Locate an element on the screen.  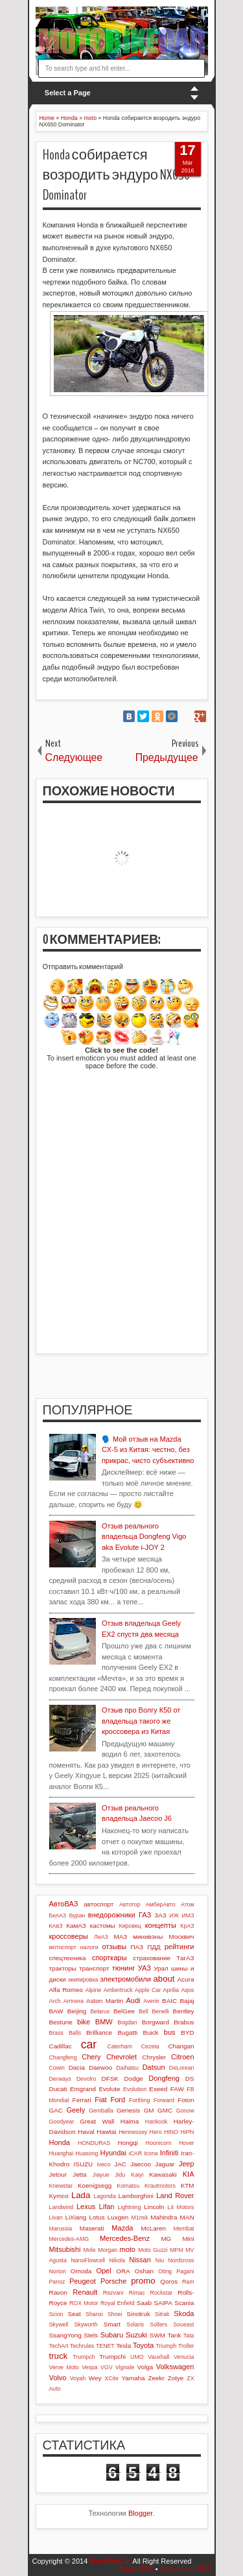
мотоспорт is located at coordinates (62, 1947).